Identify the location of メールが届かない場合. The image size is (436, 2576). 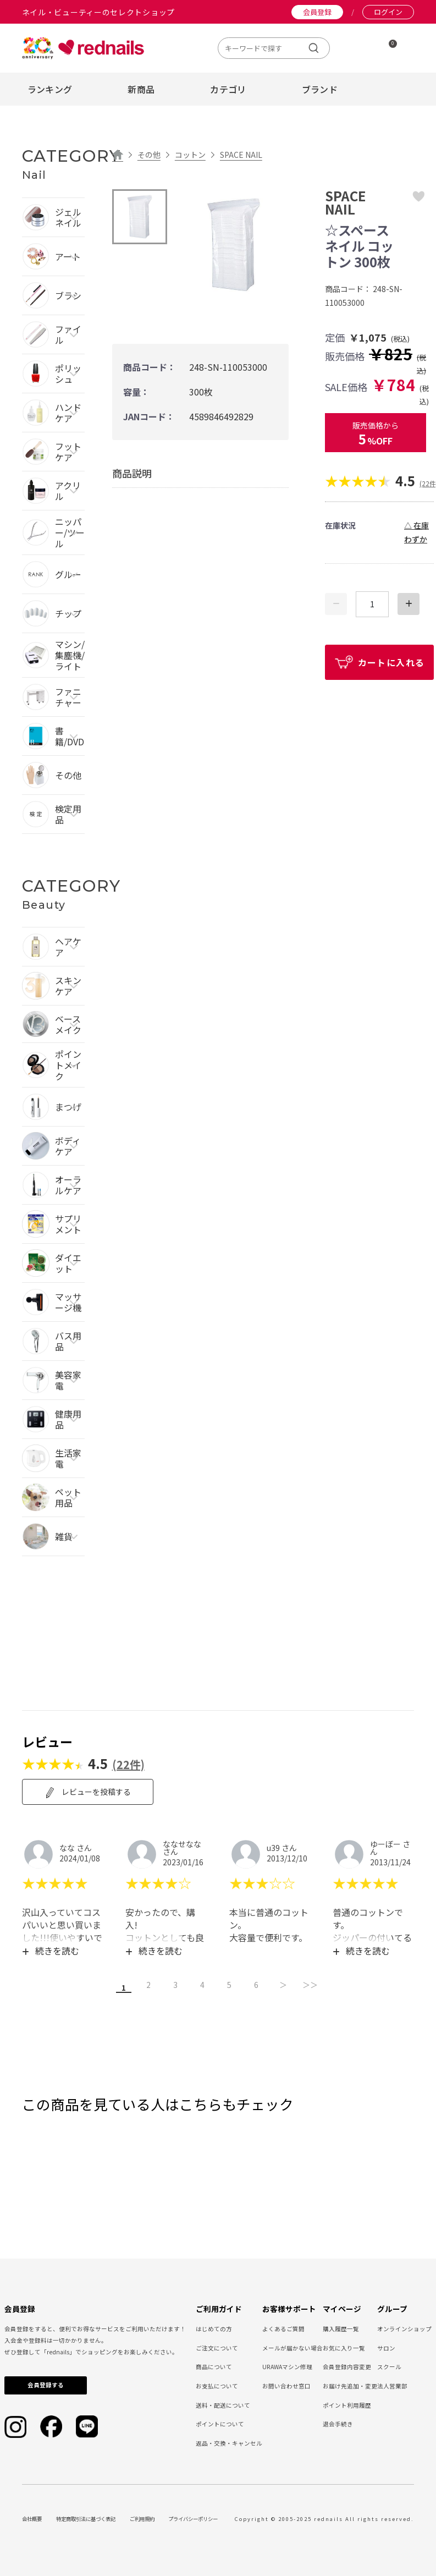
(292, 2346).